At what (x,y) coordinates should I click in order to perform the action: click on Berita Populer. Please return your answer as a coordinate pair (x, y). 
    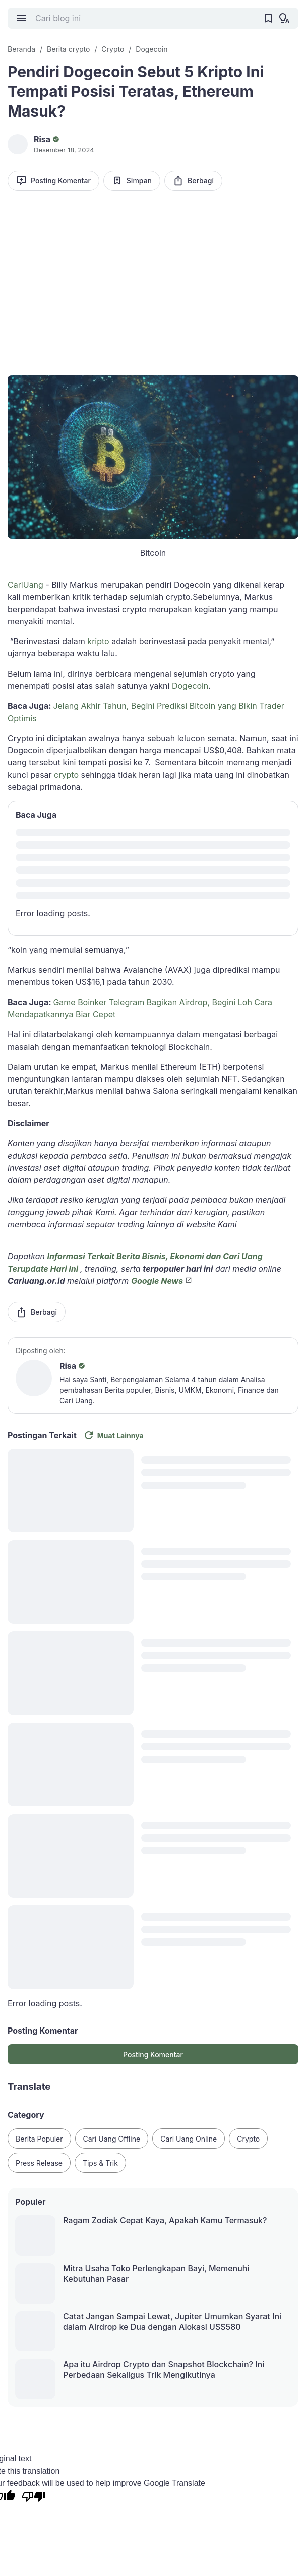
    Looking at the image, I should click on (39, 2138).